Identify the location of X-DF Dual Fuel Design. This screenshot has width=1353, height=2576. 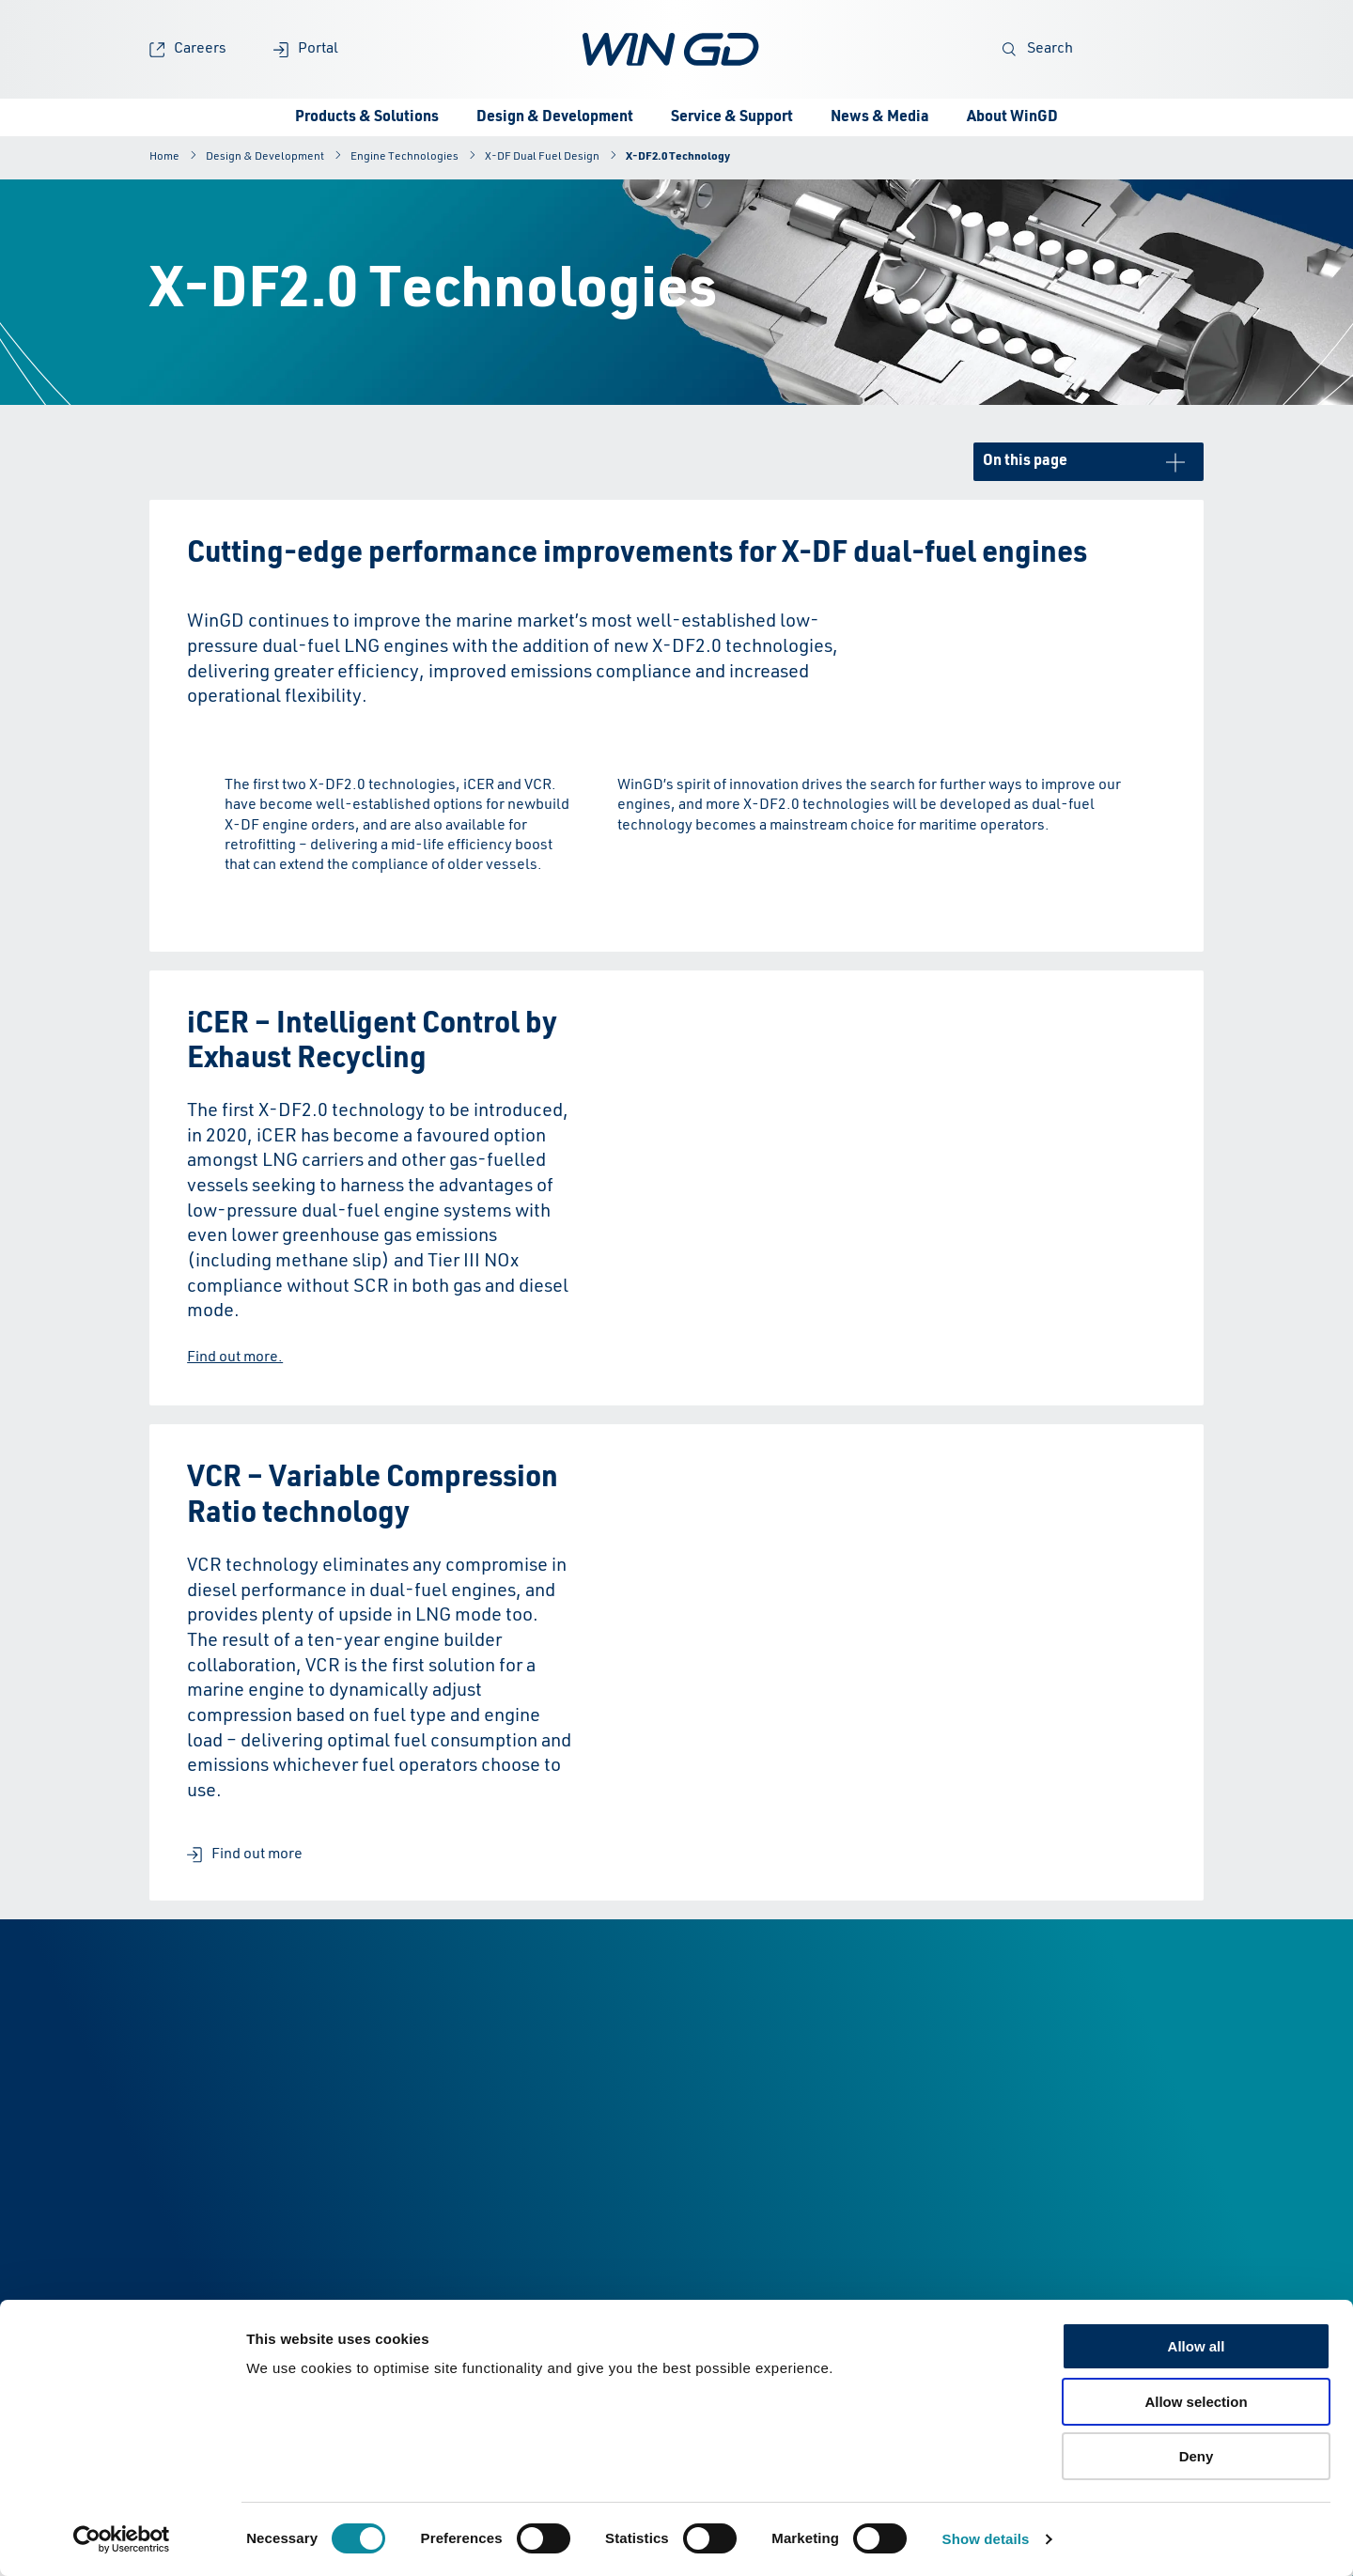
(542, 157).